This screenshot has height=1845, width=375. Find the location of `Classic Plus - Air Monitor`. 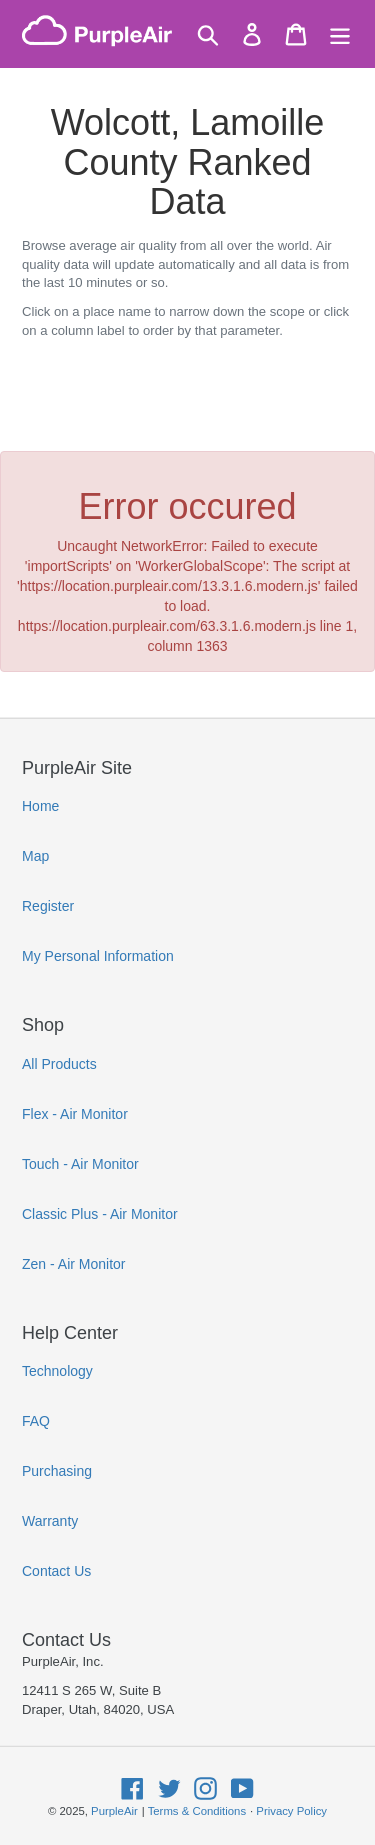

Classic Plus - Air Monitor is located at coordinates (100, 1214).